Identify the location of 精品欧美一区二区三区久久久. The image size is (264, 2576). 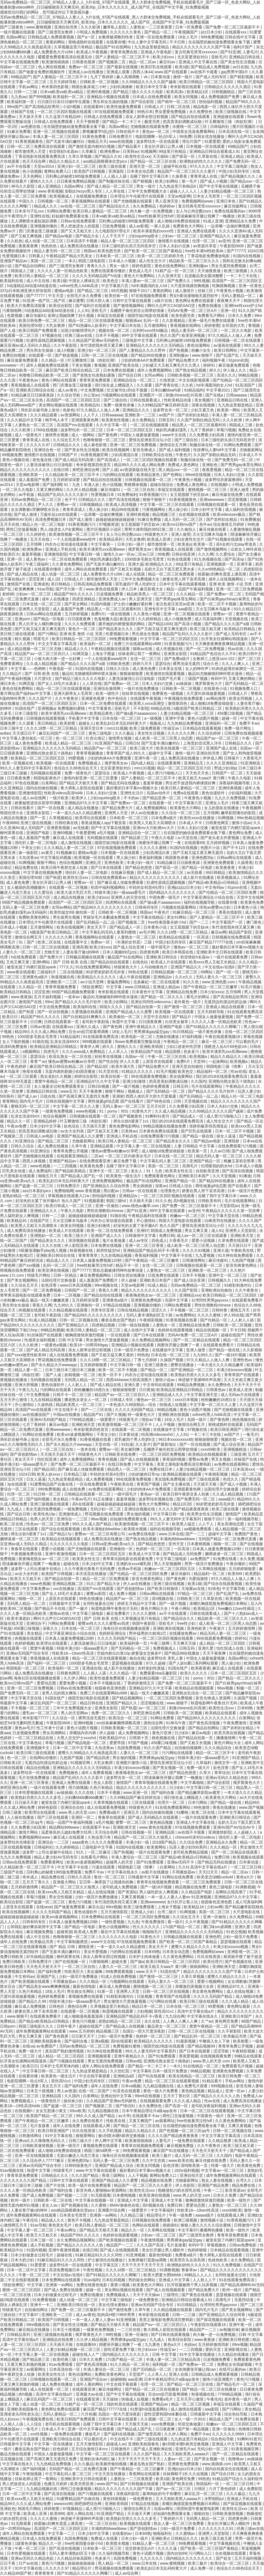
(194, 261).